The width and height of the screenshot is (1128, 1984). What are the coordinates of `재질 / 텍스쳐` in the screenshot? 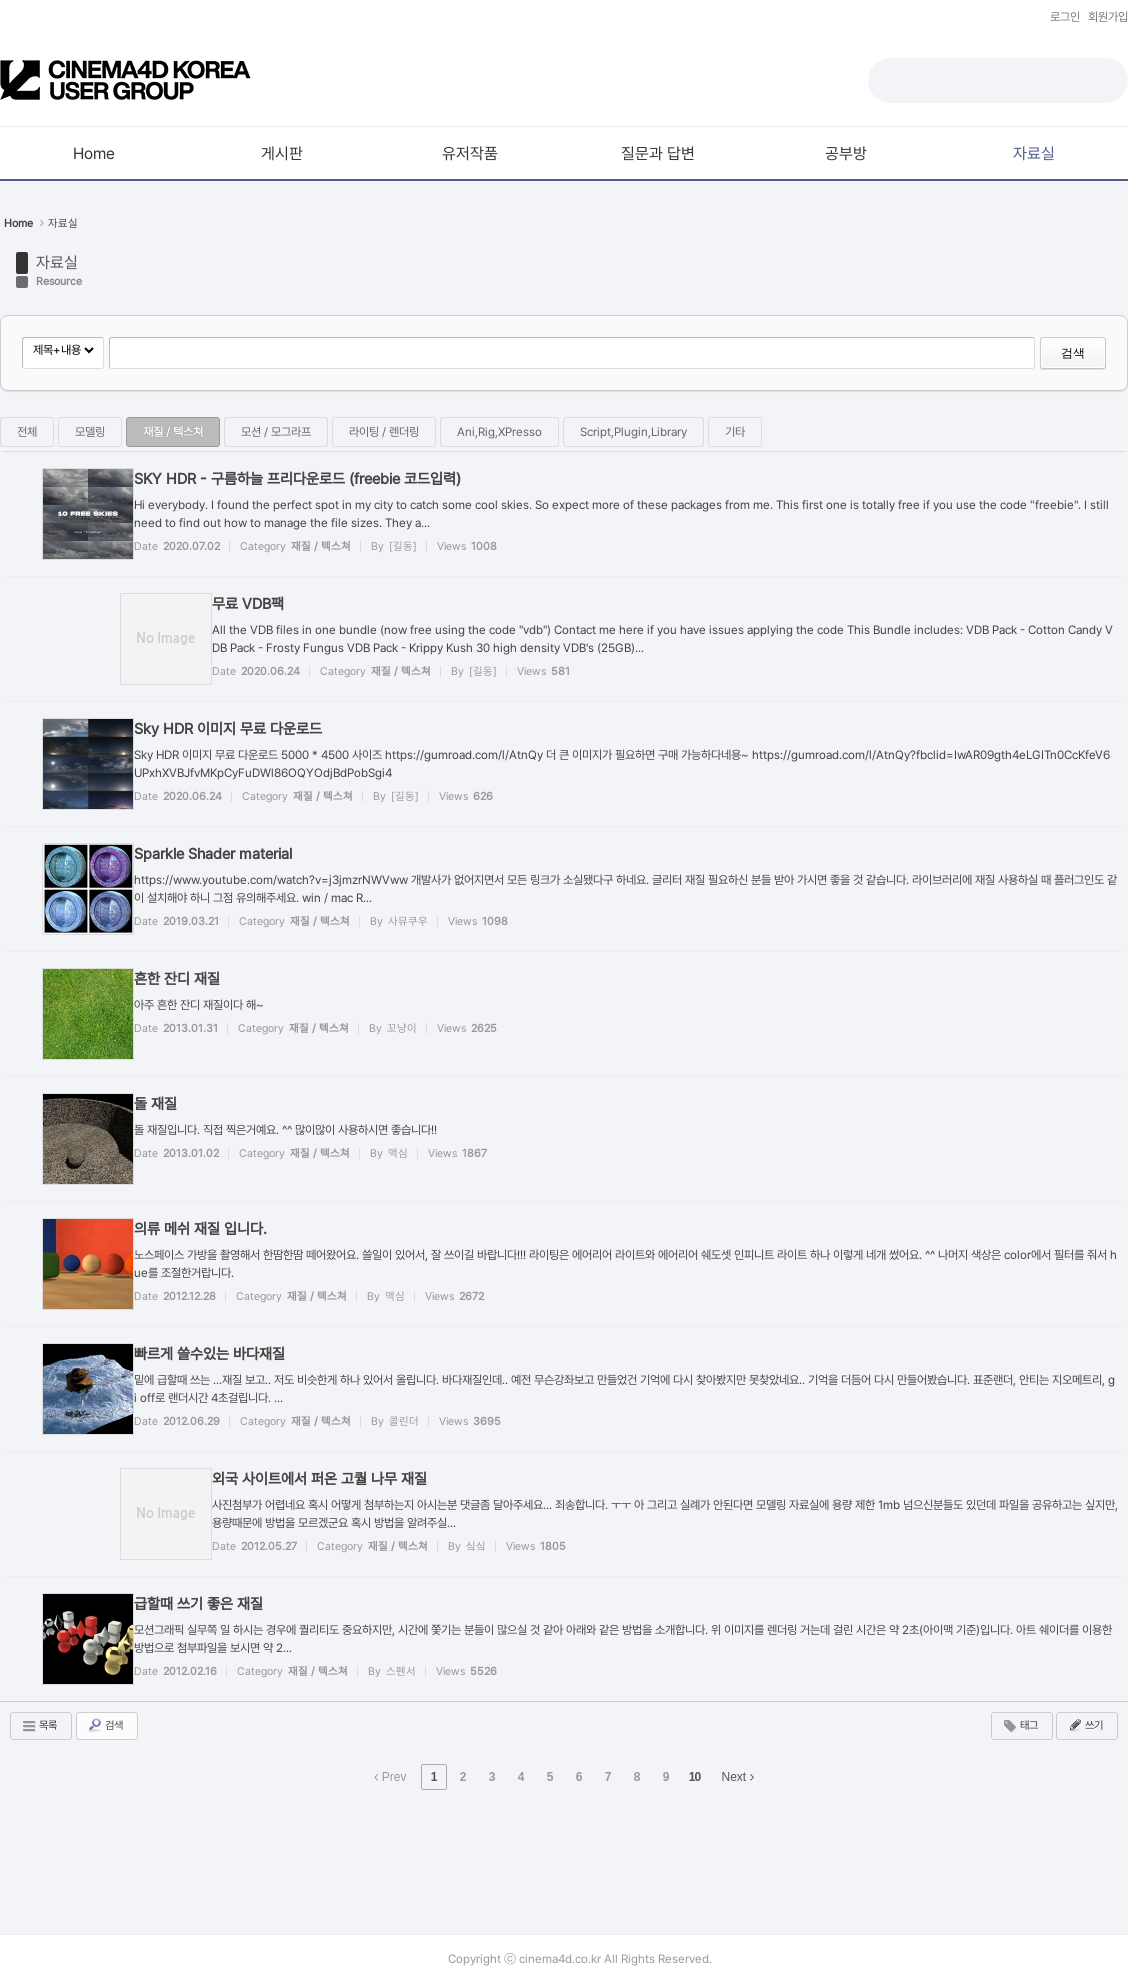 It's located at (173, 432).